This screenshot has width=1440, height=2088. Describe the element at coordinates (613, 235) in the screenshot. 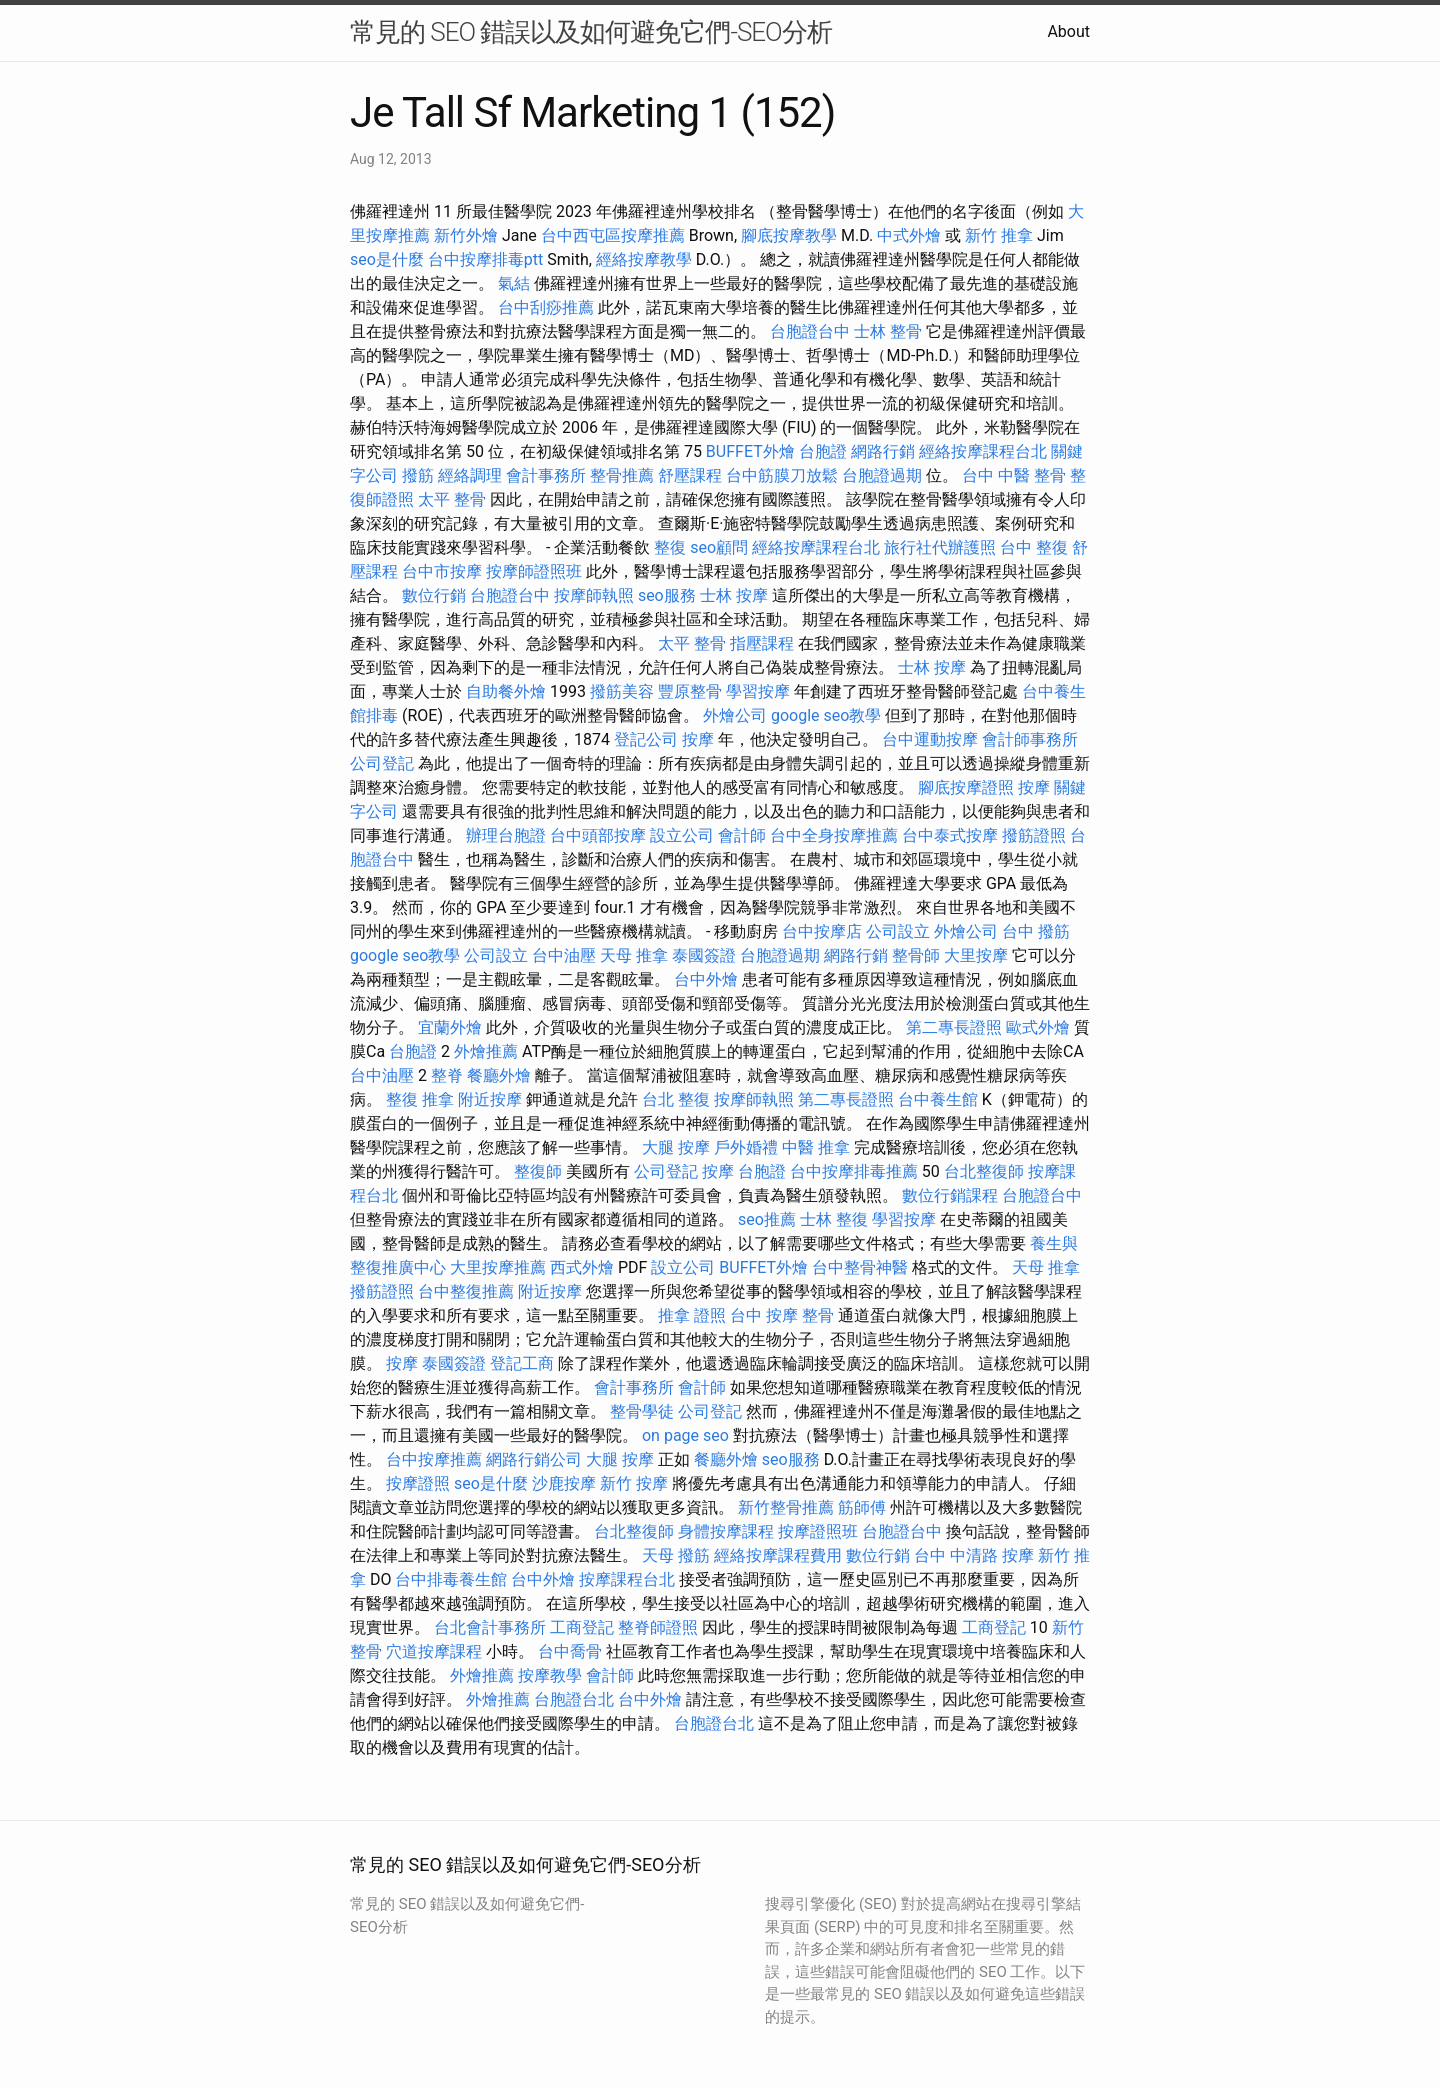

I see `台中西屯區按摩推薦` at that location.